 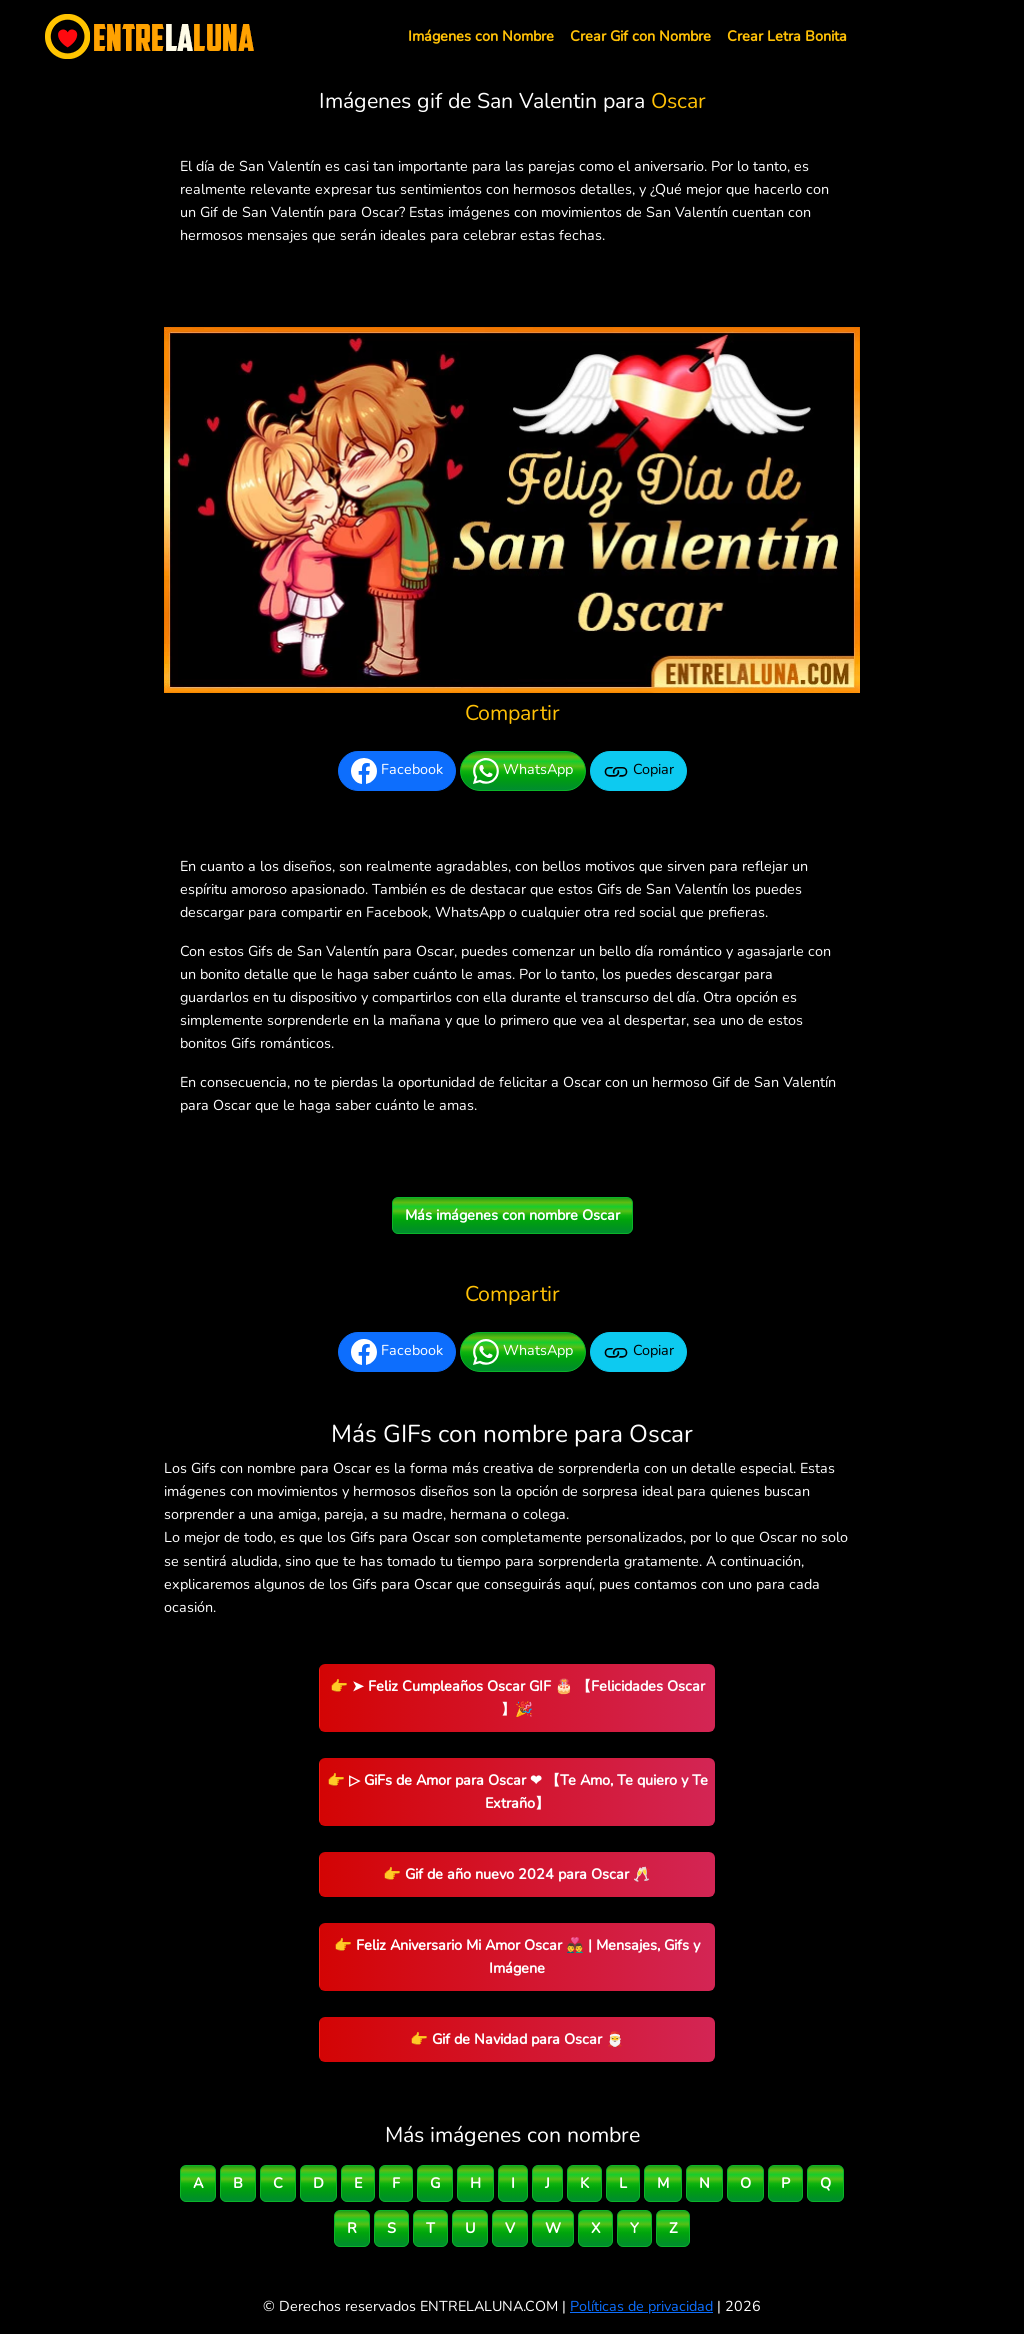 I want to click on Crear Letra Bonita, so click(x=787, y=36).